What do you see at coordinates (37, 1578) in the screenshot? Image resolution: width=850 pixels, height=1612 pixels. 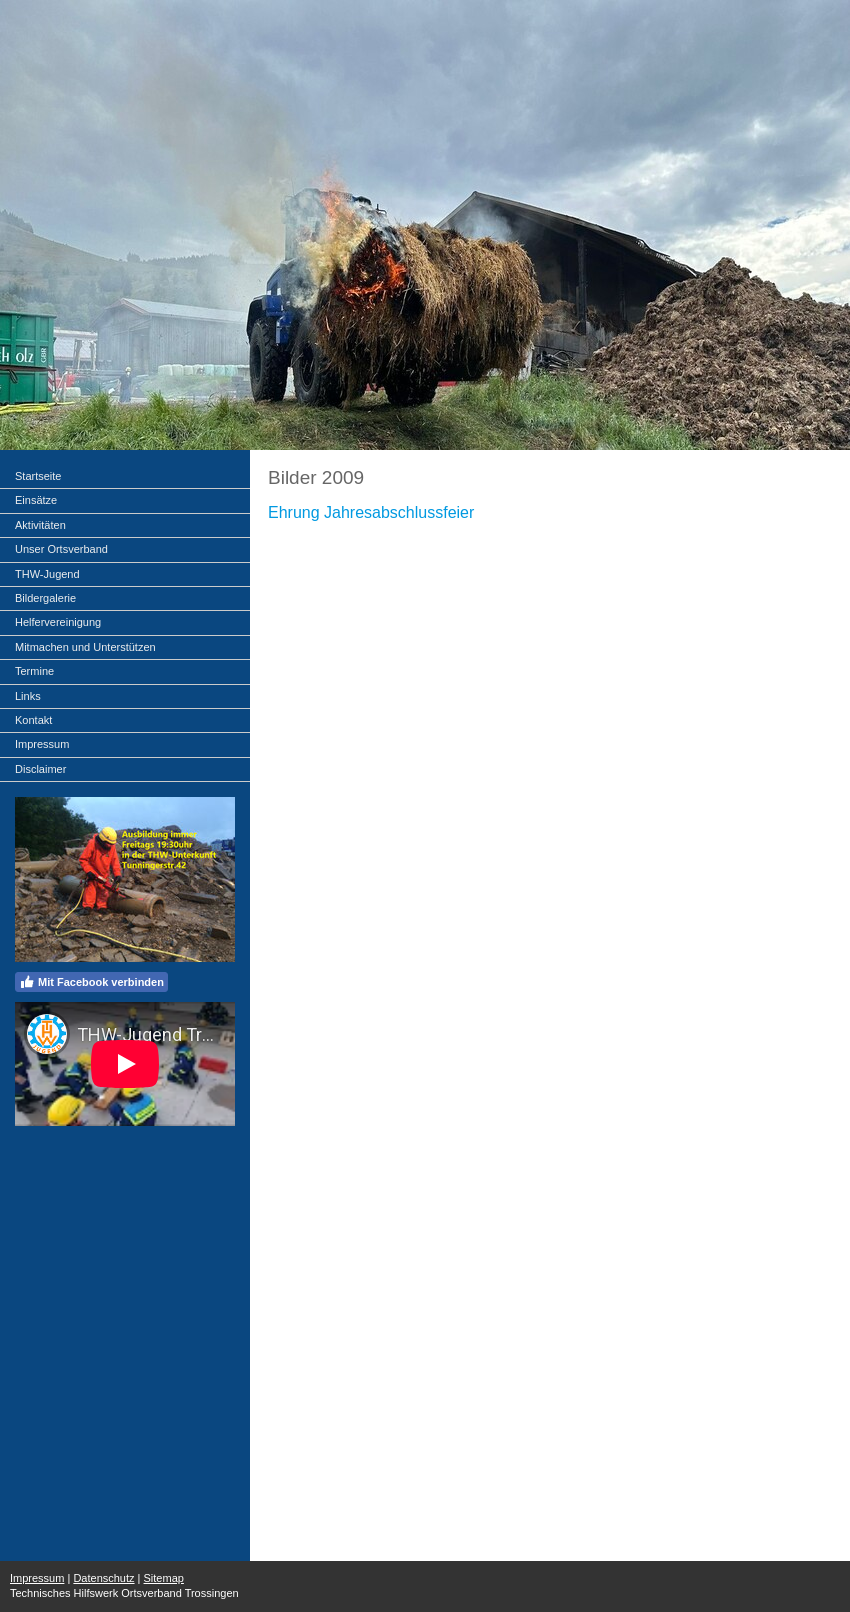 I see `Impressum` at bounding box center [37, 1578].